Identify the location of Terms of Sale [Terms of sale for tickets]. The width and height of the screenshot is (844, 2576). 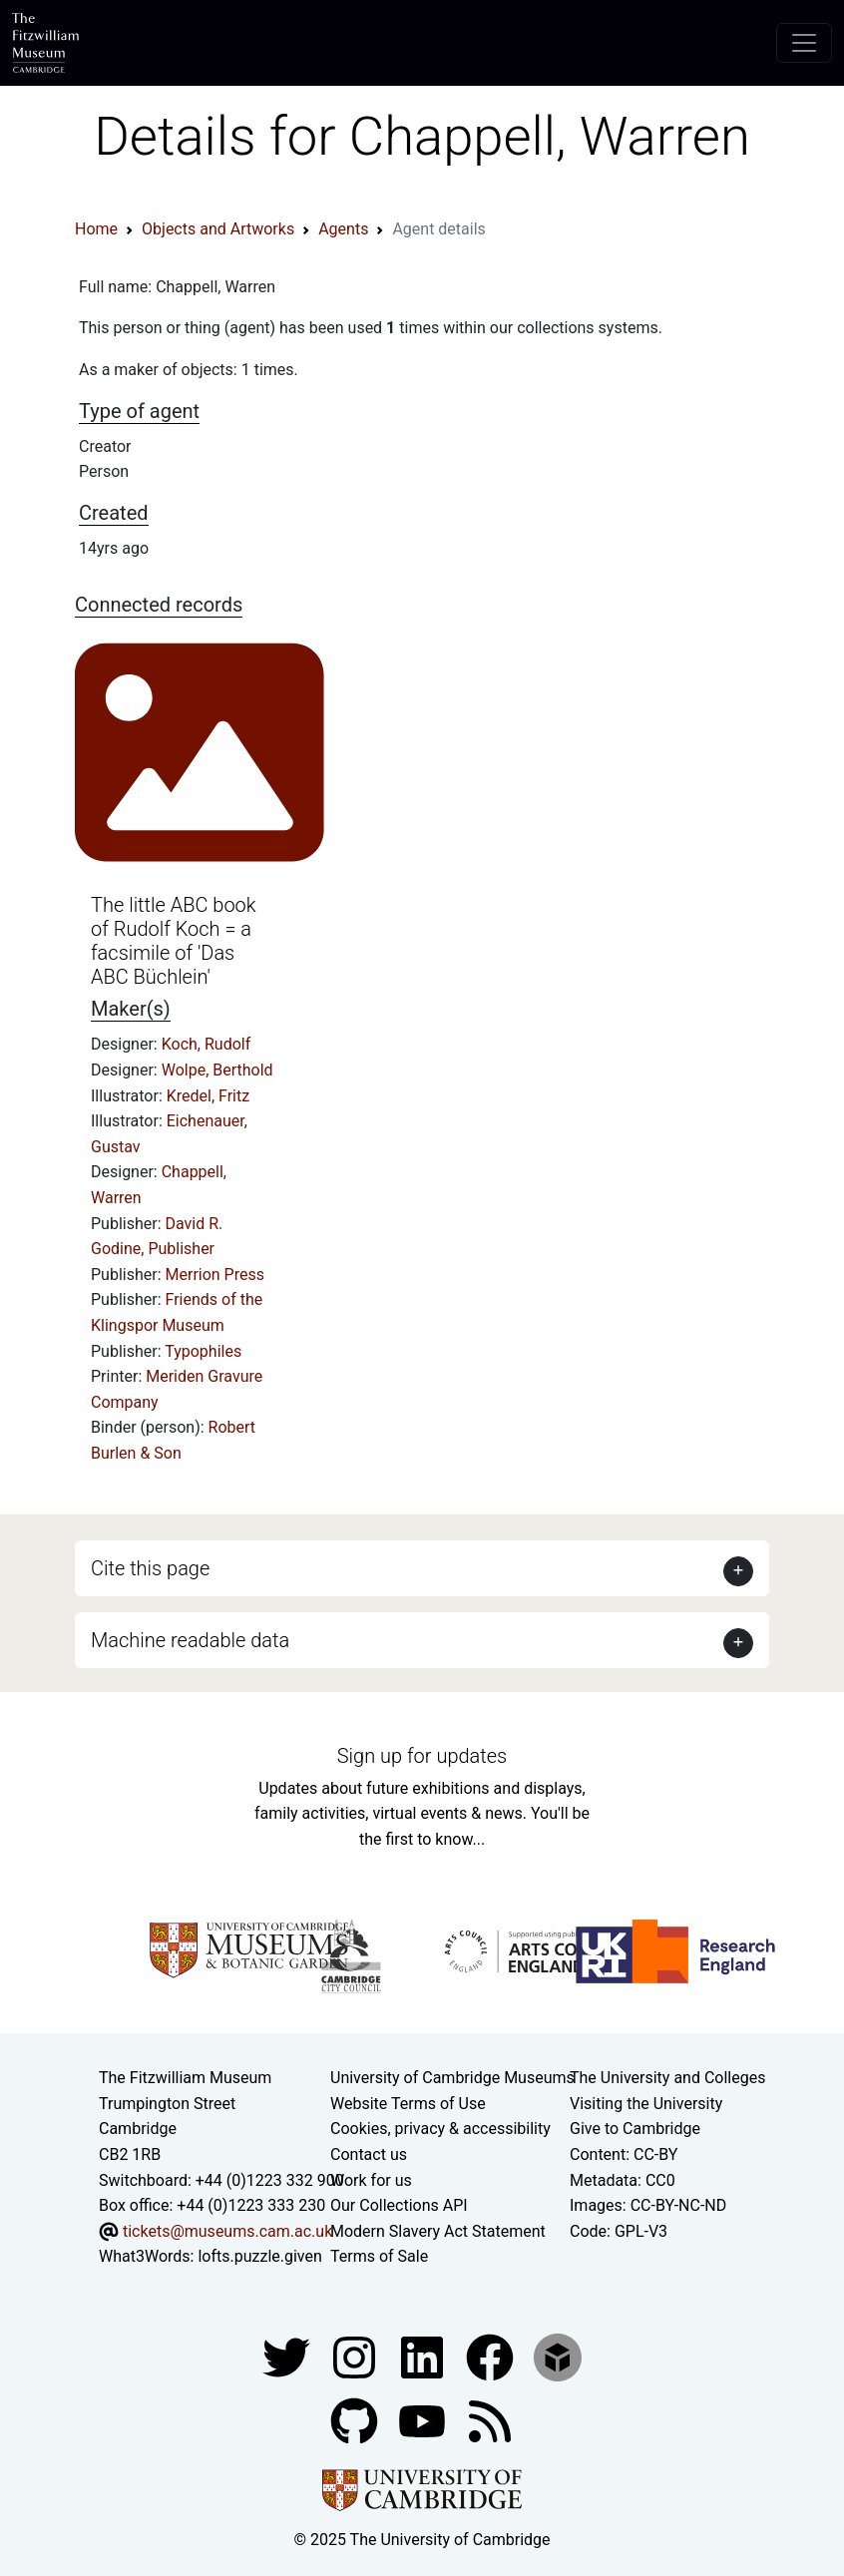
(379, 2256).